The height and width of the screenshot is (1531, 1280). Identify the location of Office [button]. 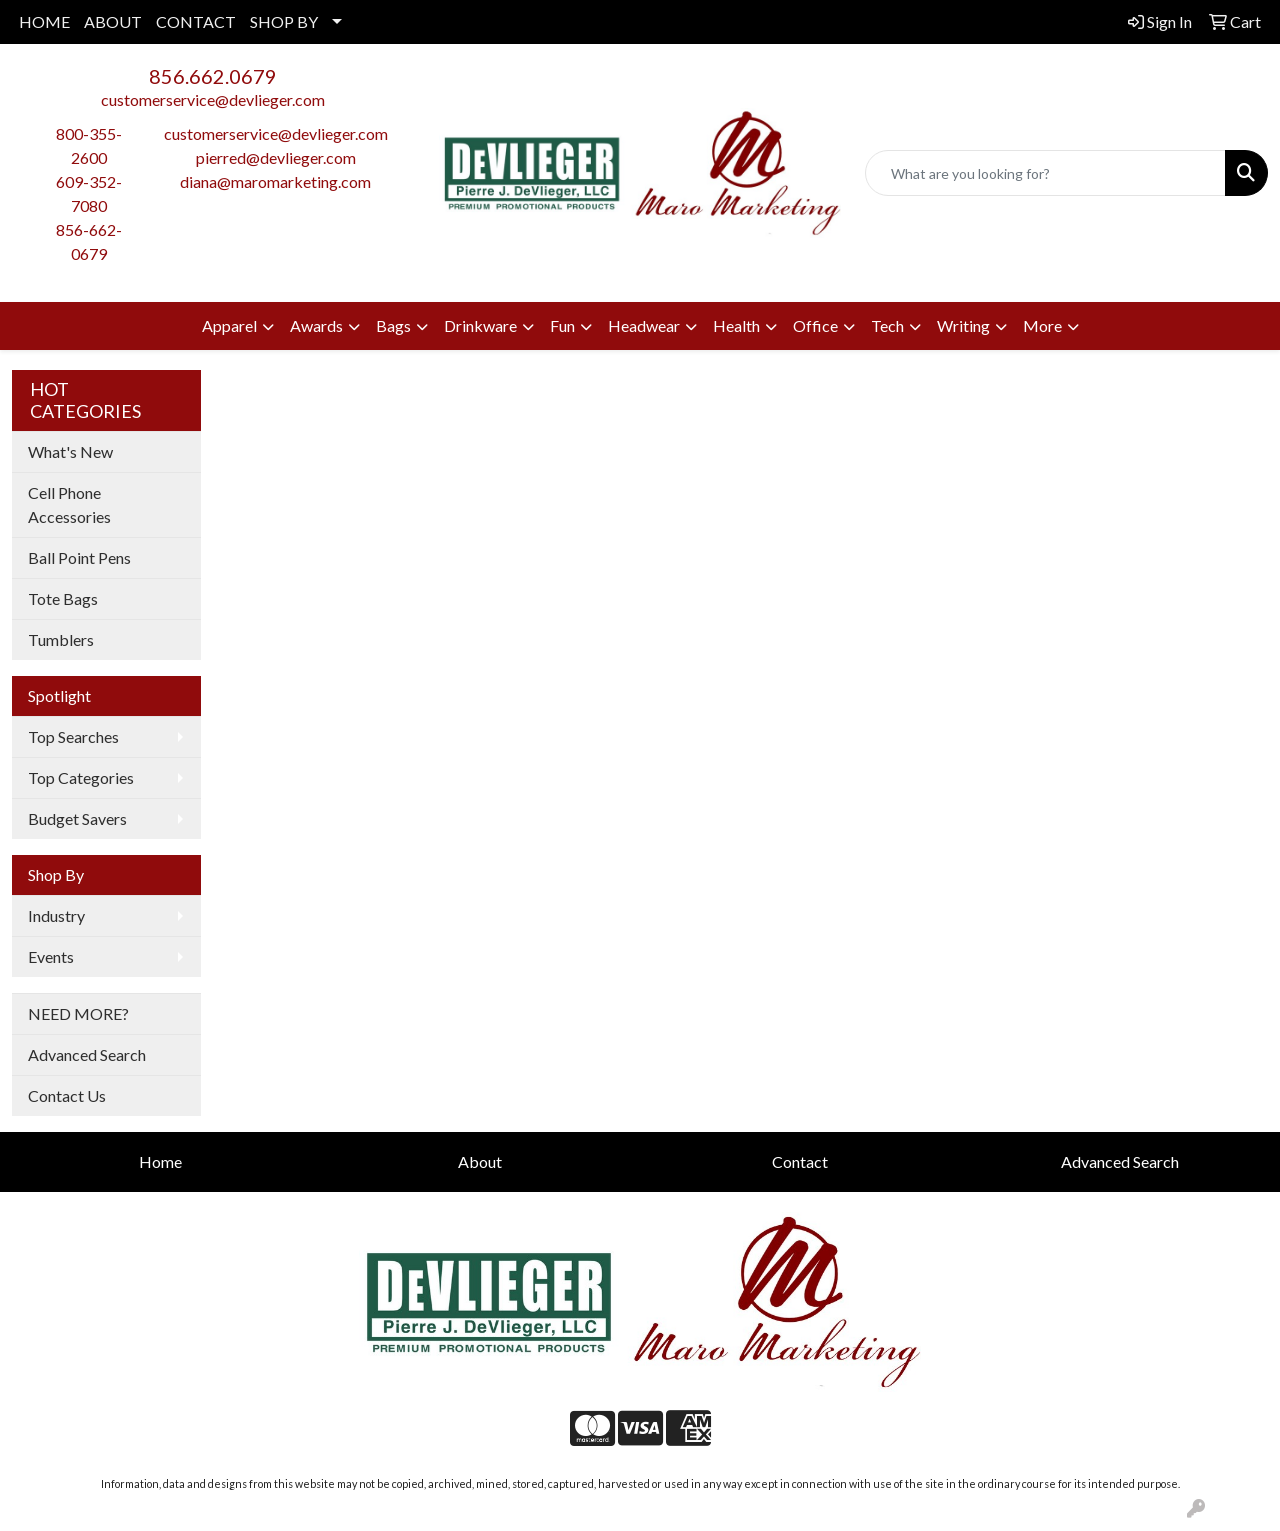
(815, 325).